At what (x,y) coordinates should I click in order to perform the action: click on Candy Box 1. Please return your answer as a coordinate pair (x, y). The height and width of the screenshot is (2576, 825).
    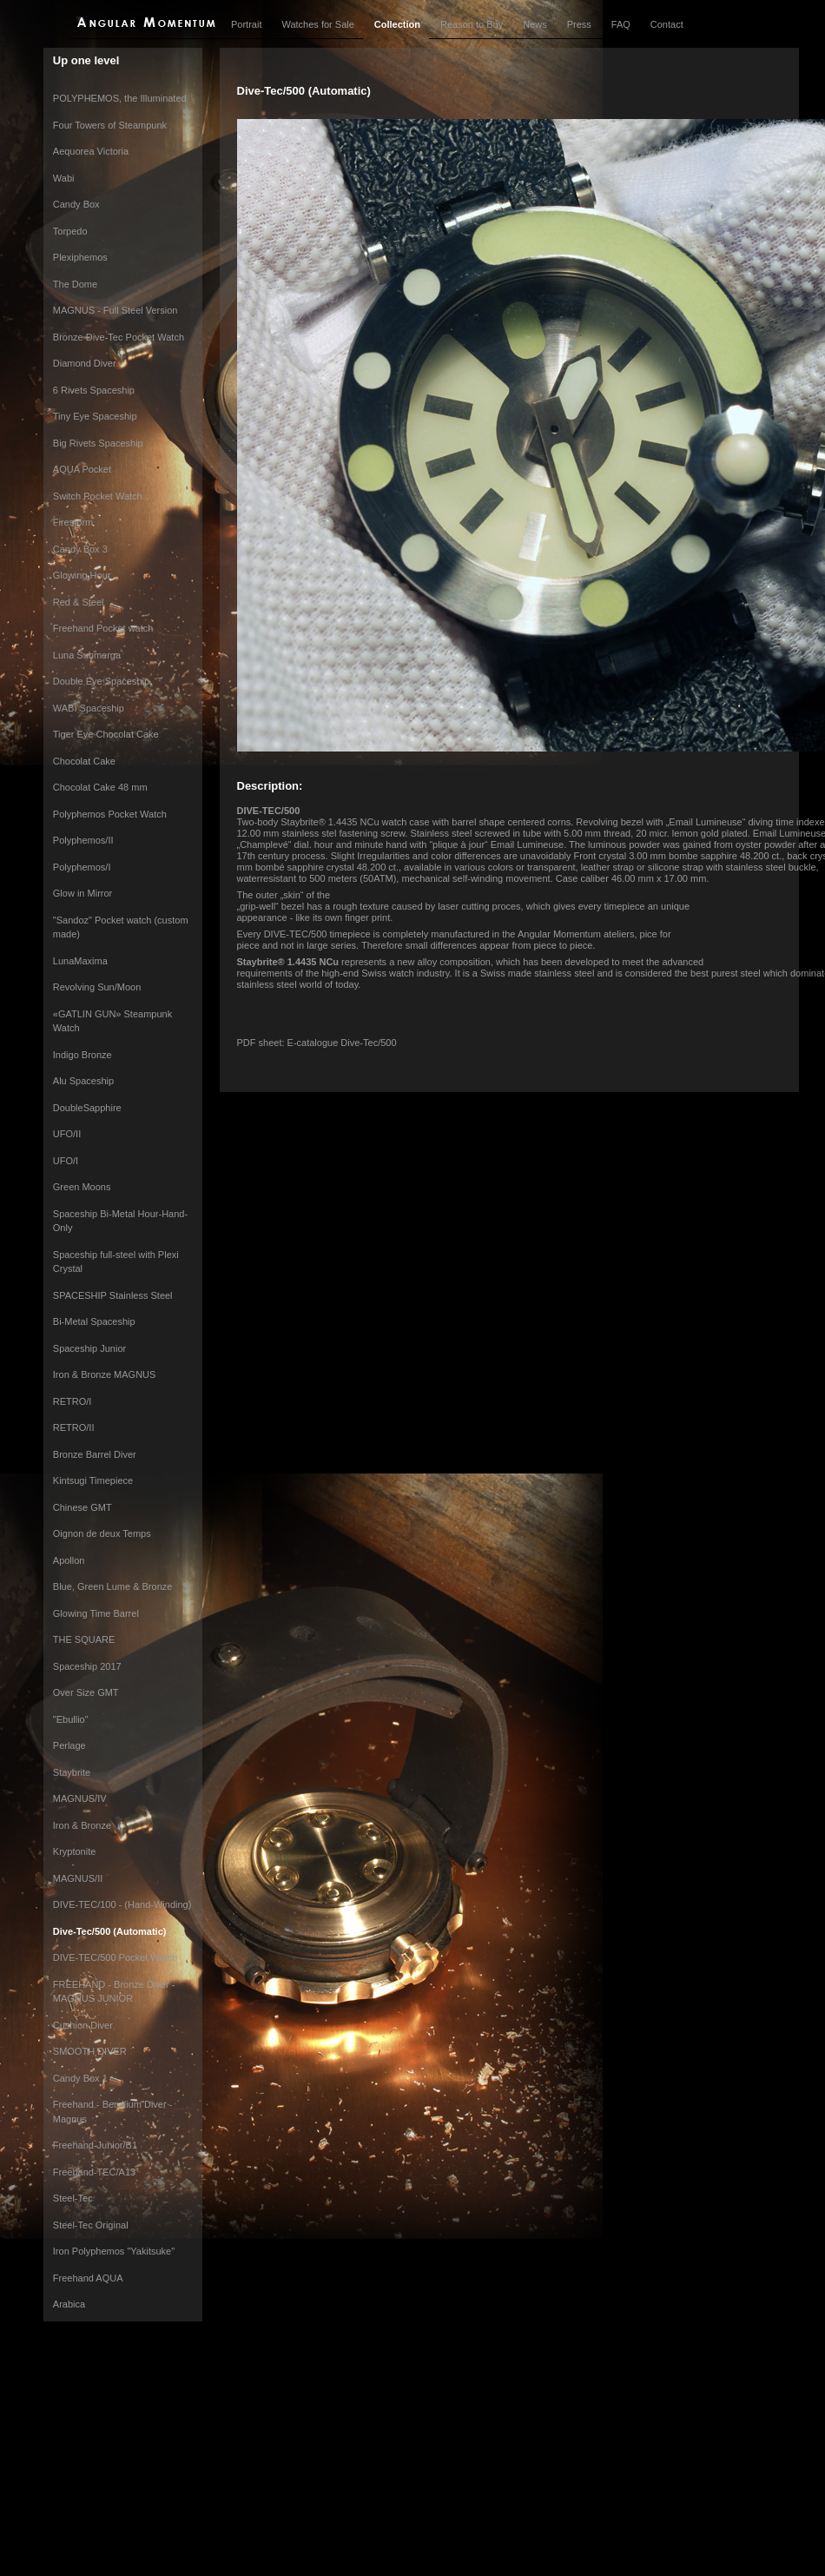
    Looking at the image, I should click on (80, 2078).